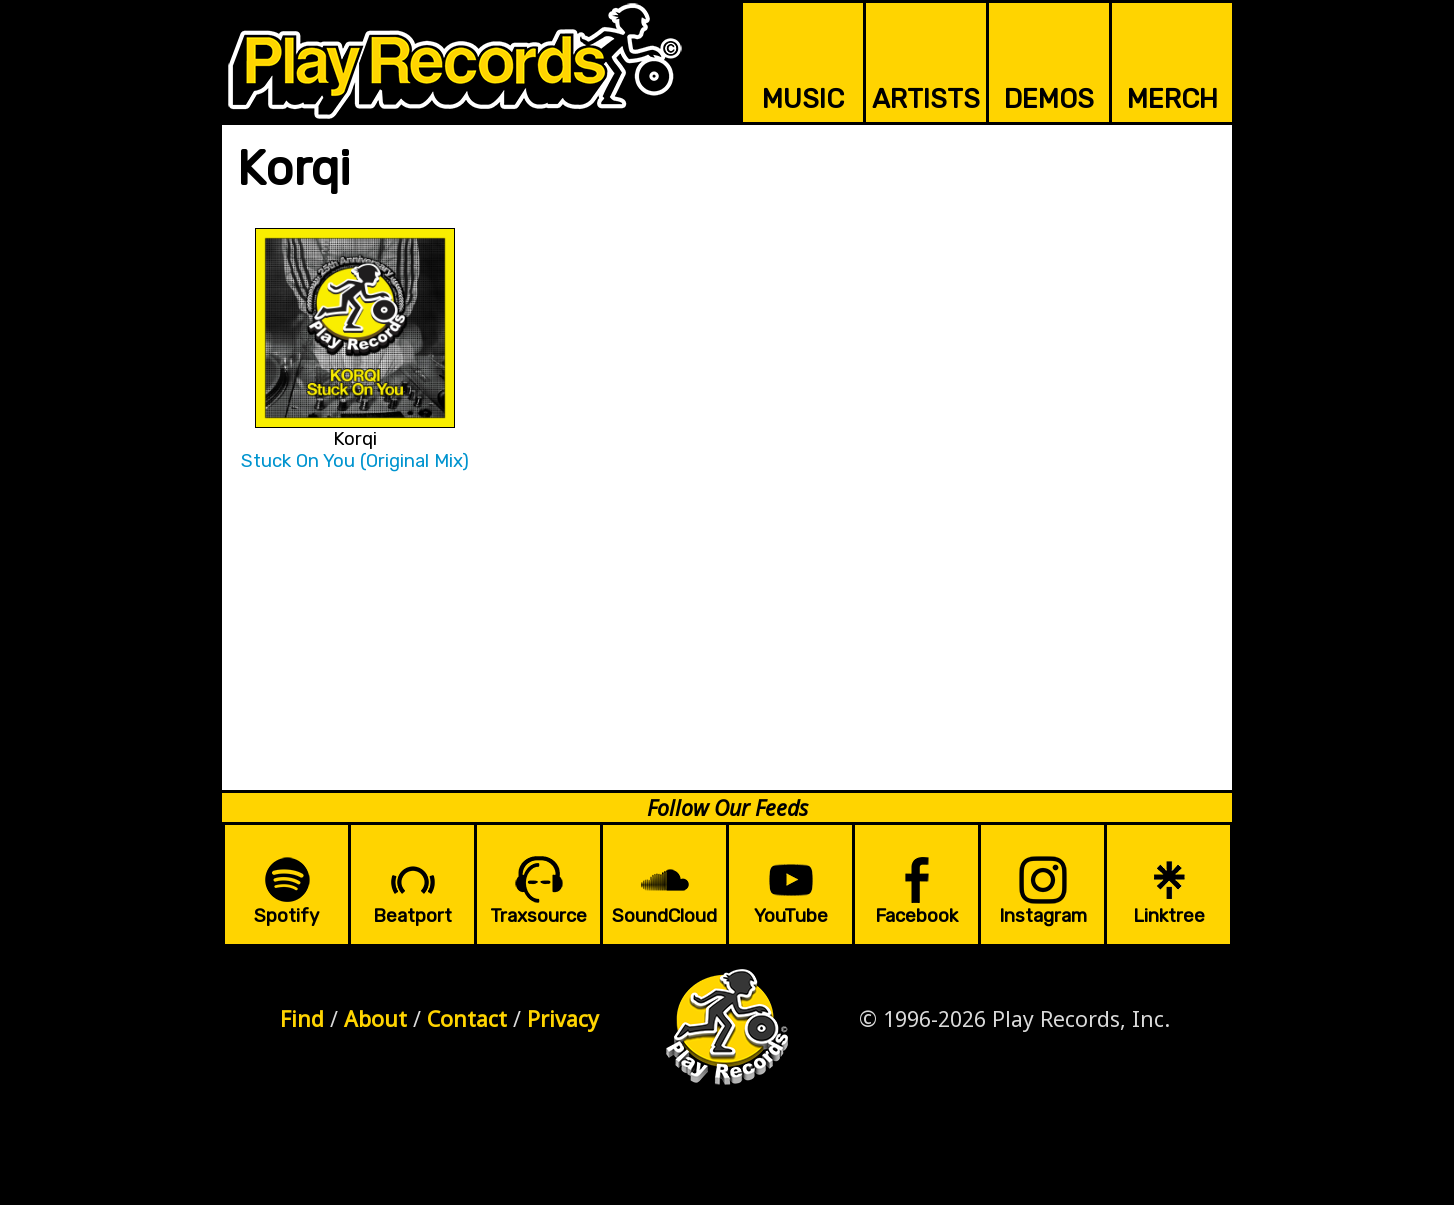 Image resolution: width=1454 pixels, height=1205 pixels. Describe the element at coordinates (1169, 916) in the screenshot. I see `Linktree` at that location.